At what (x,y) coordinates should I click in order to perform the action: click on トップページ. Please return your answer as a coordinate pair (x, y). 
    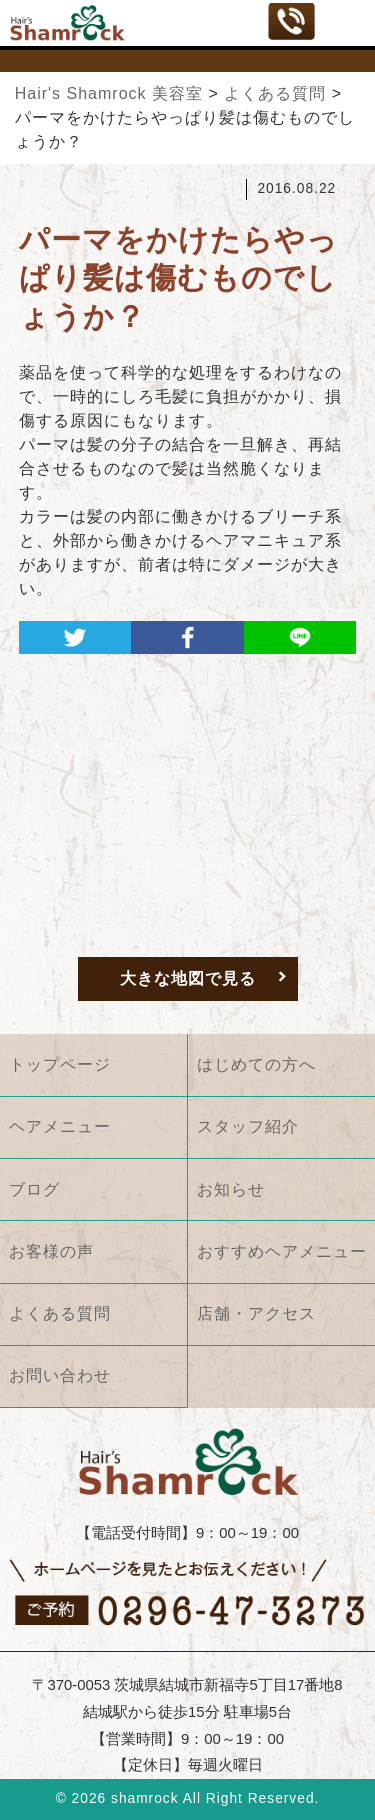
    Looking at the image, I should click on (60, 1064).